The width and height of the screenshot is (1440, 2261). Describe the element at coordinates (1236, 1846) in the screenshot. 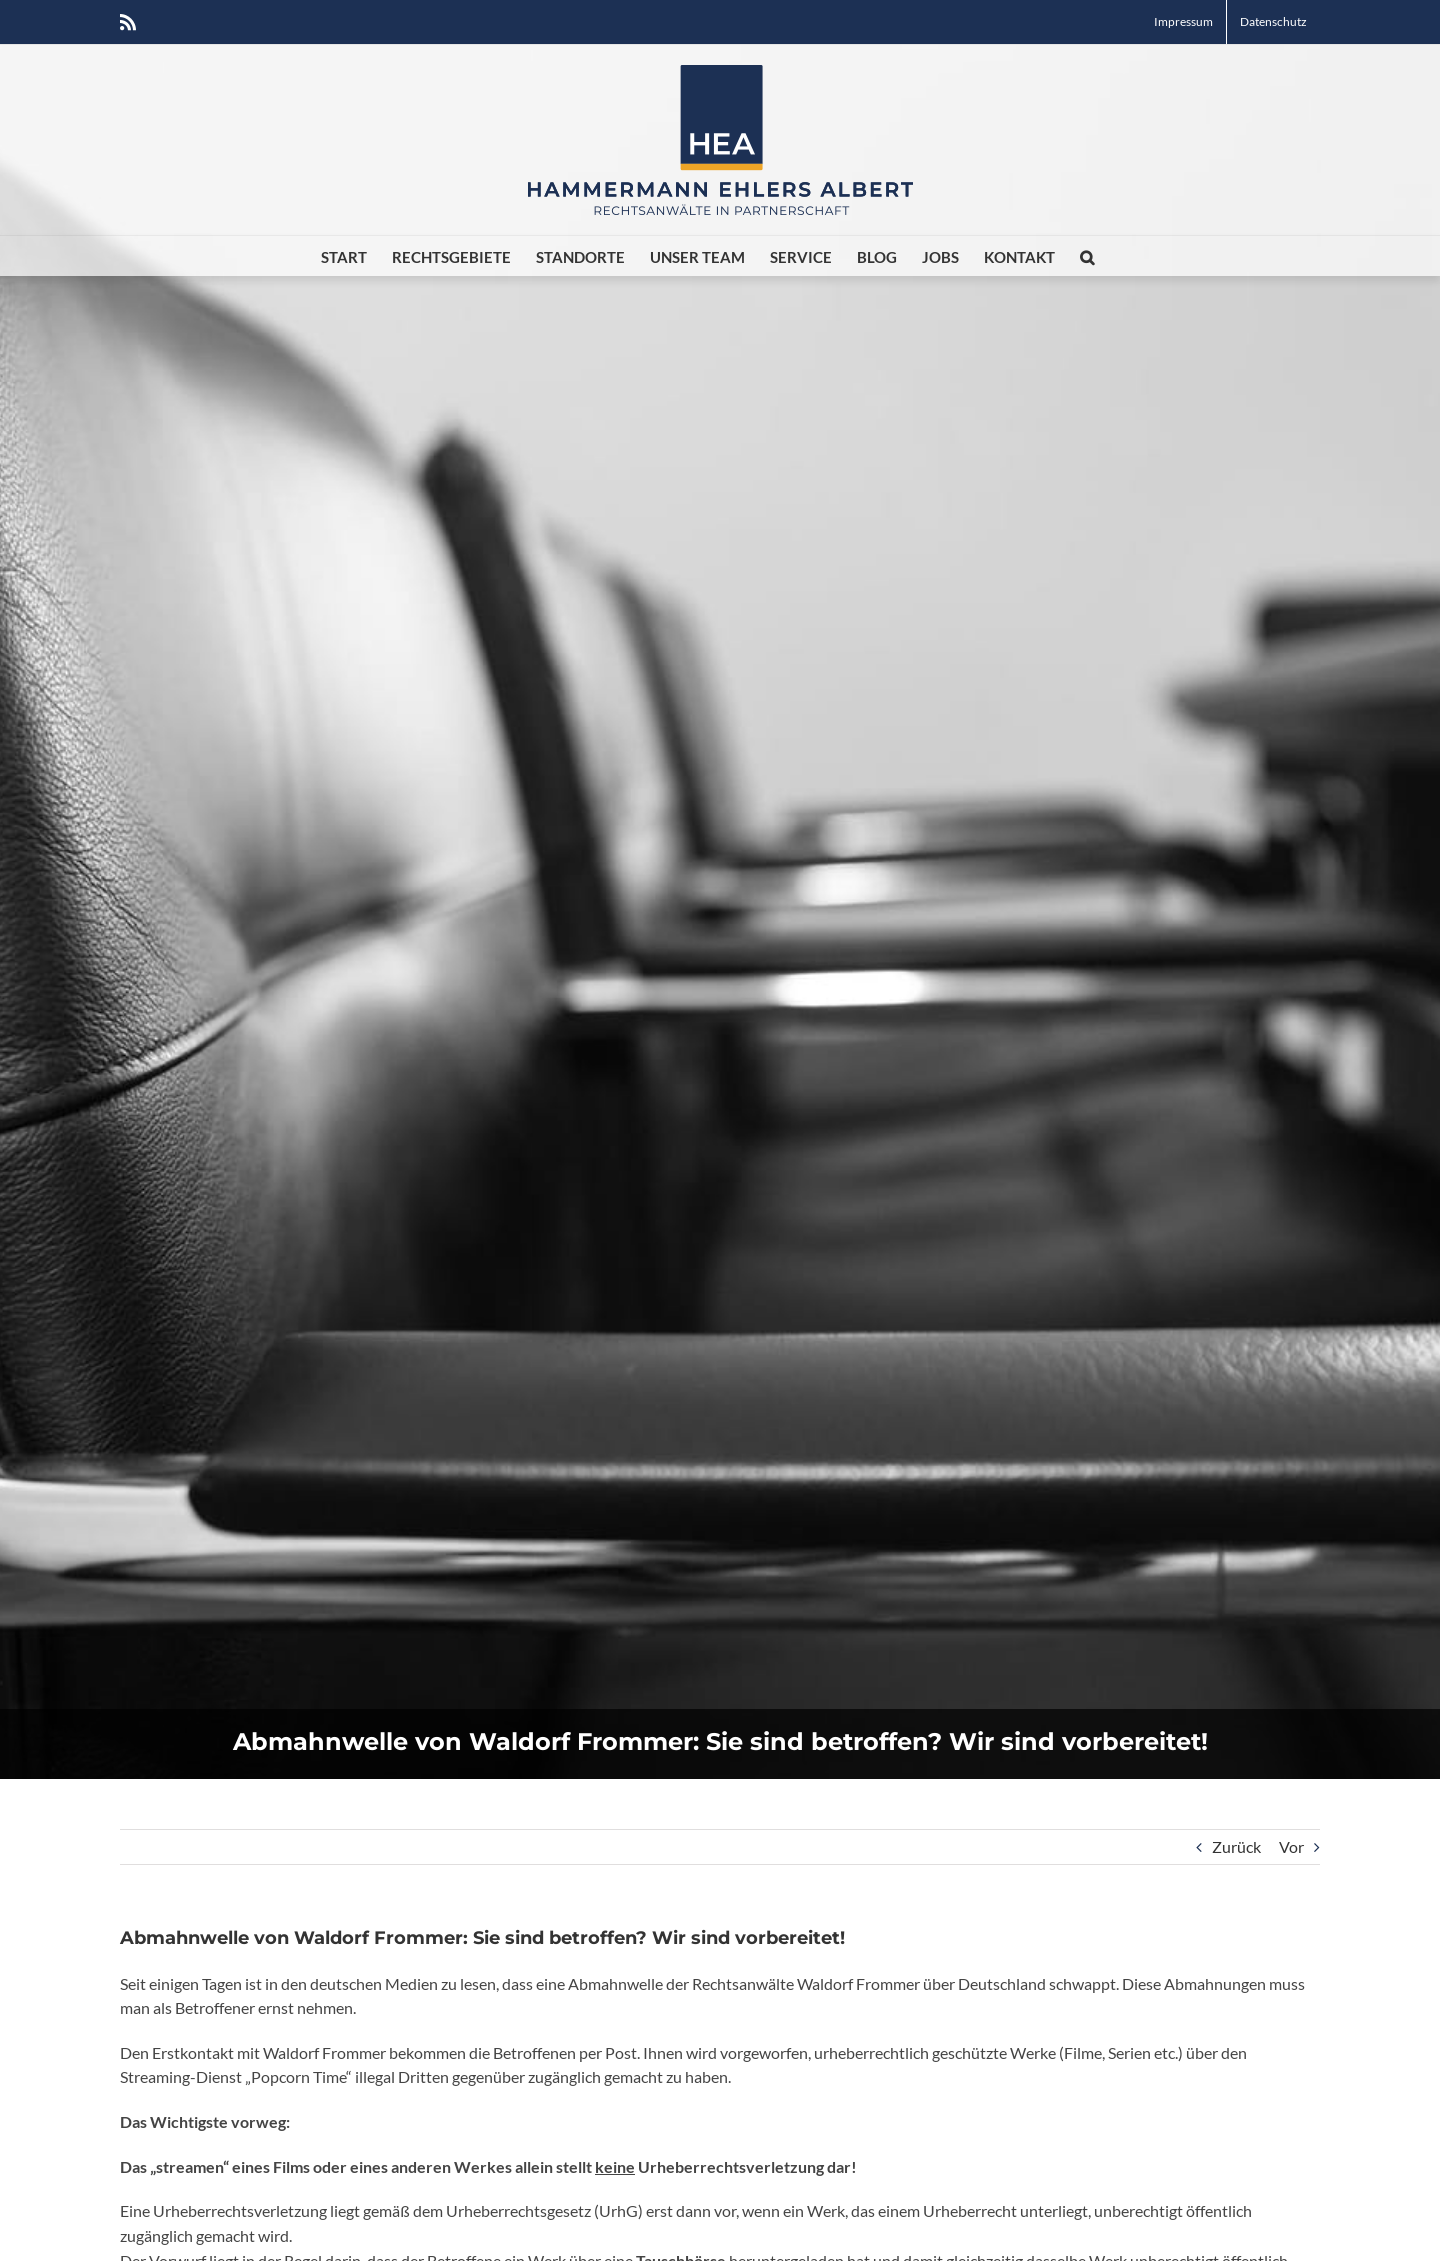

I see `Zurück` at that location.